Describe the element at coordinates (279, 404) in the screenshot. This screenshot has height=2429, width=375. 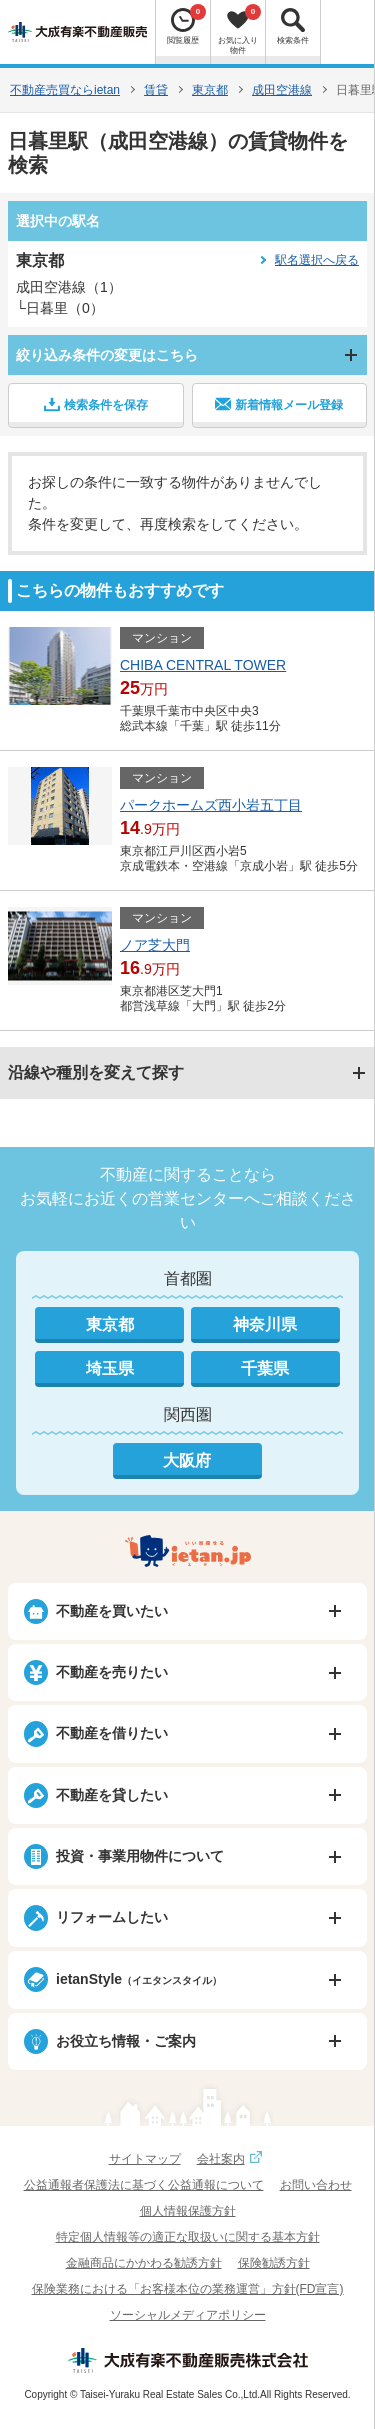
I see `新着情報メール登録` at that location.